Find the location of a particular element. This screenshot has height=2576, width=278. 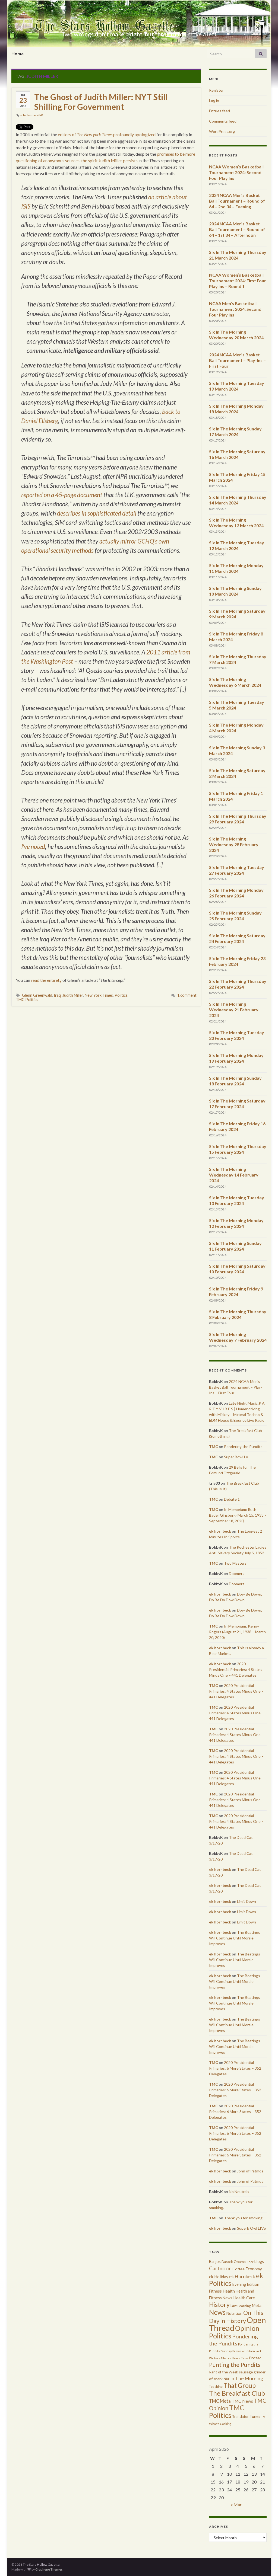

ek Hornbeck [ek Hornbeck (780 items)] is located at coordinates (242, 2276).